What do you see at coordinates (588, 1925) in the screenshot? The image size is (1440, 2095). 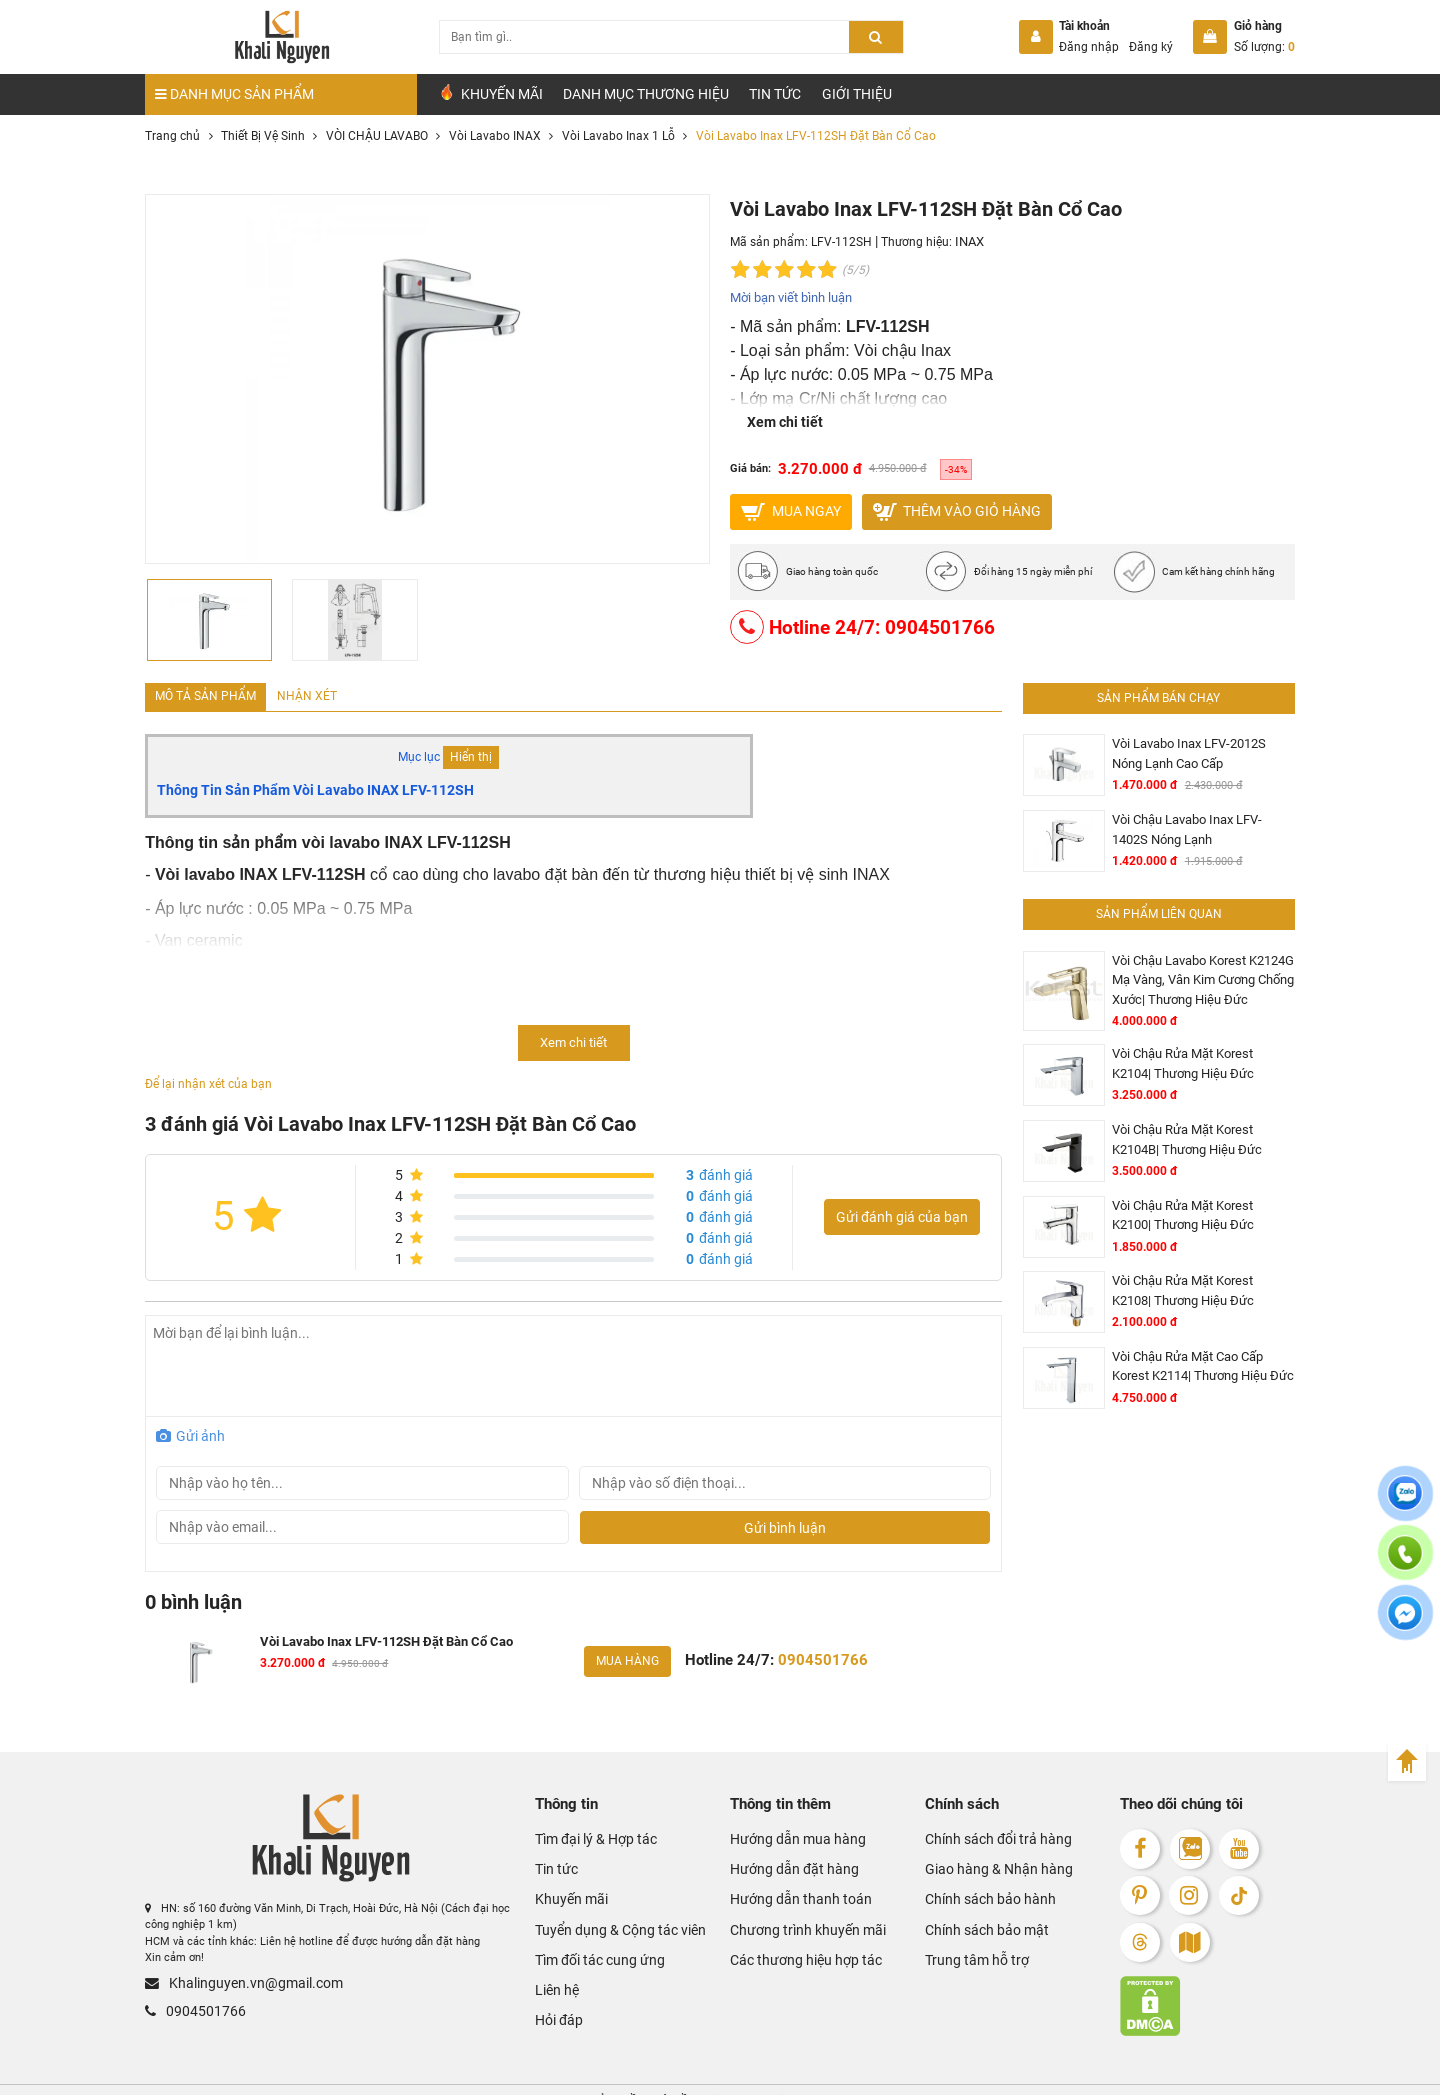 I see `Tìm đối tác cung ứng` at bounding box center [588, 1925].